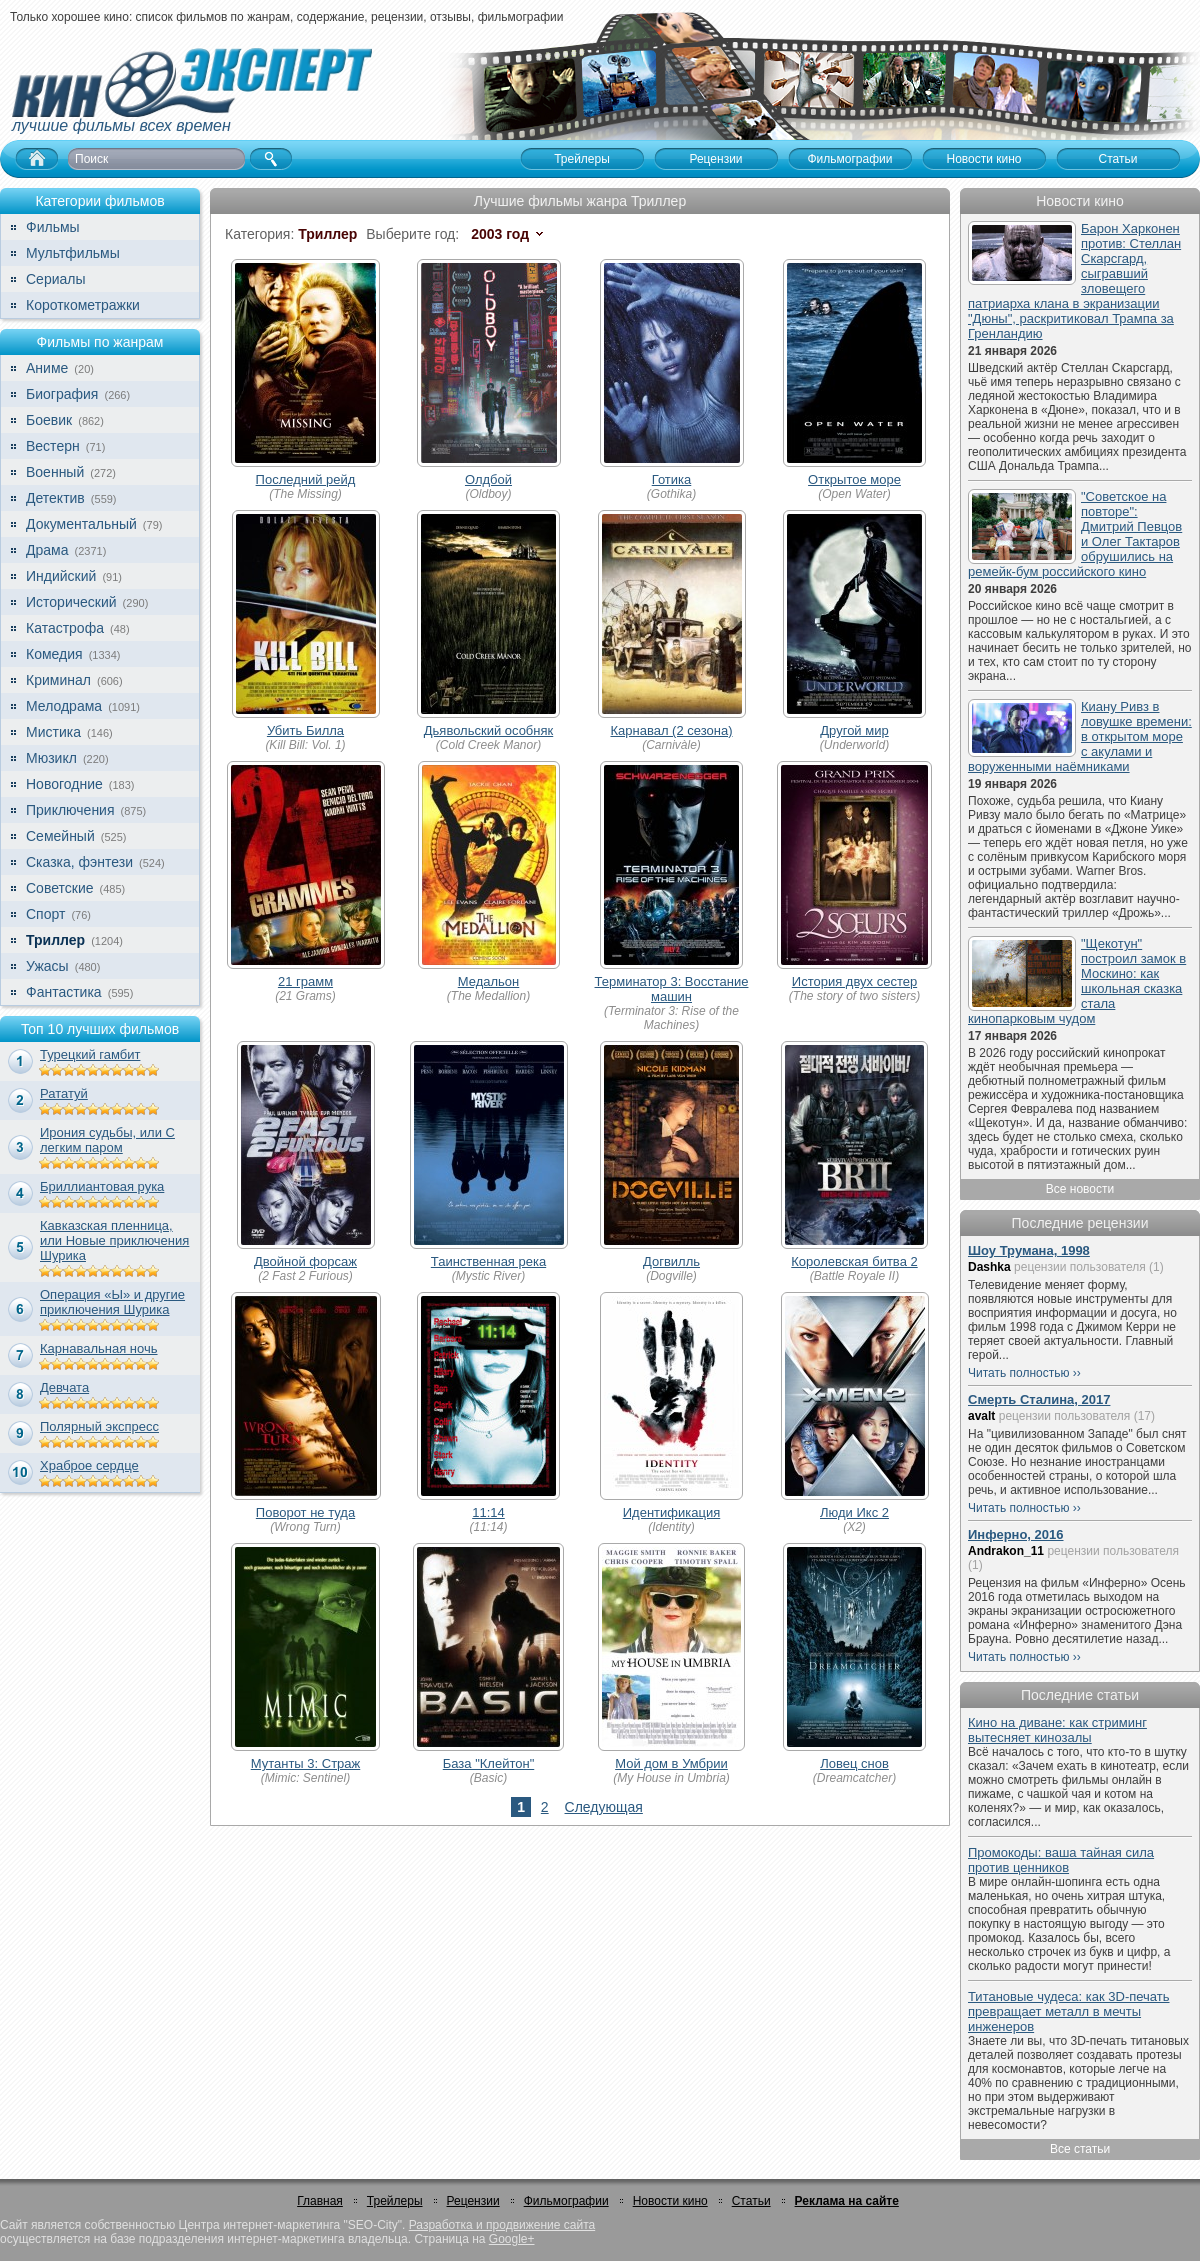  Describe the element at coordinates (306, 479) in the screenshot. I see `Последний рейд` at that location.